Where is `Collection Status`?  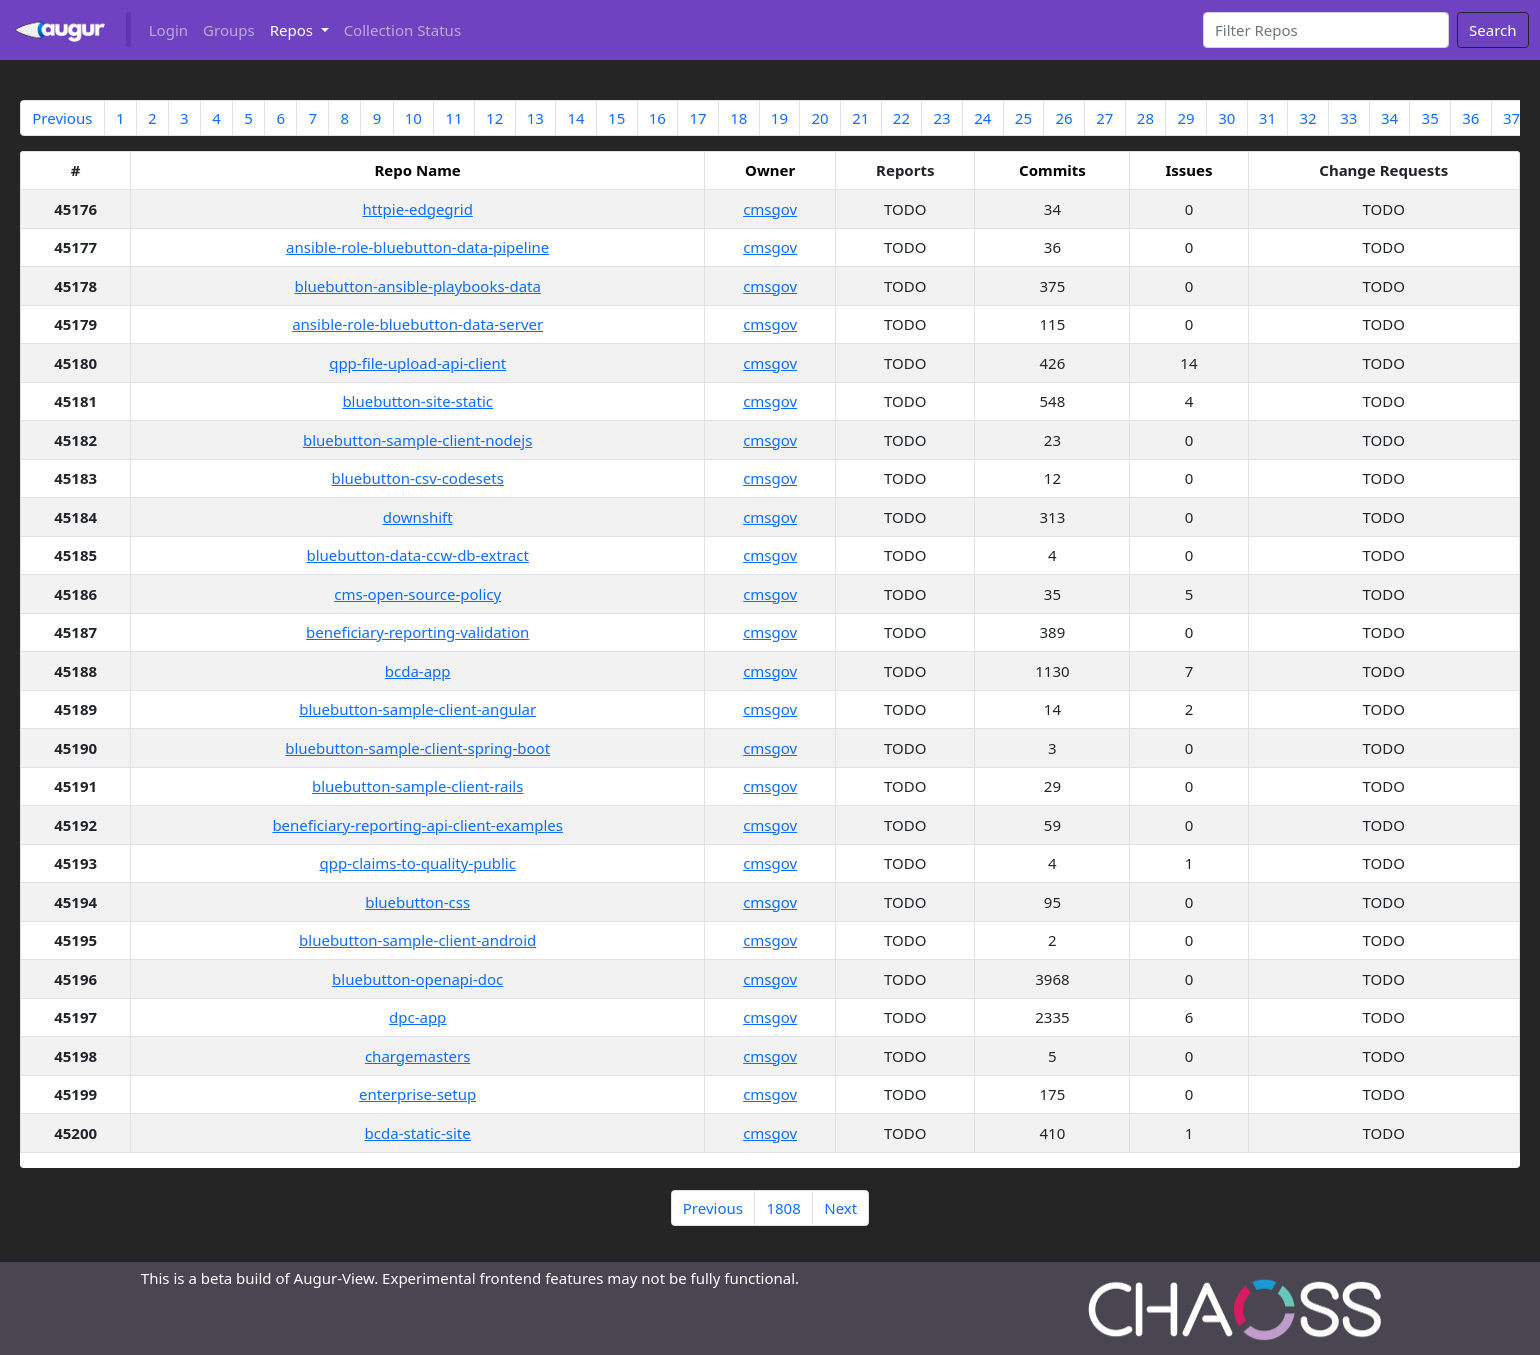
Collection Status is located at coordinates (402, 30).